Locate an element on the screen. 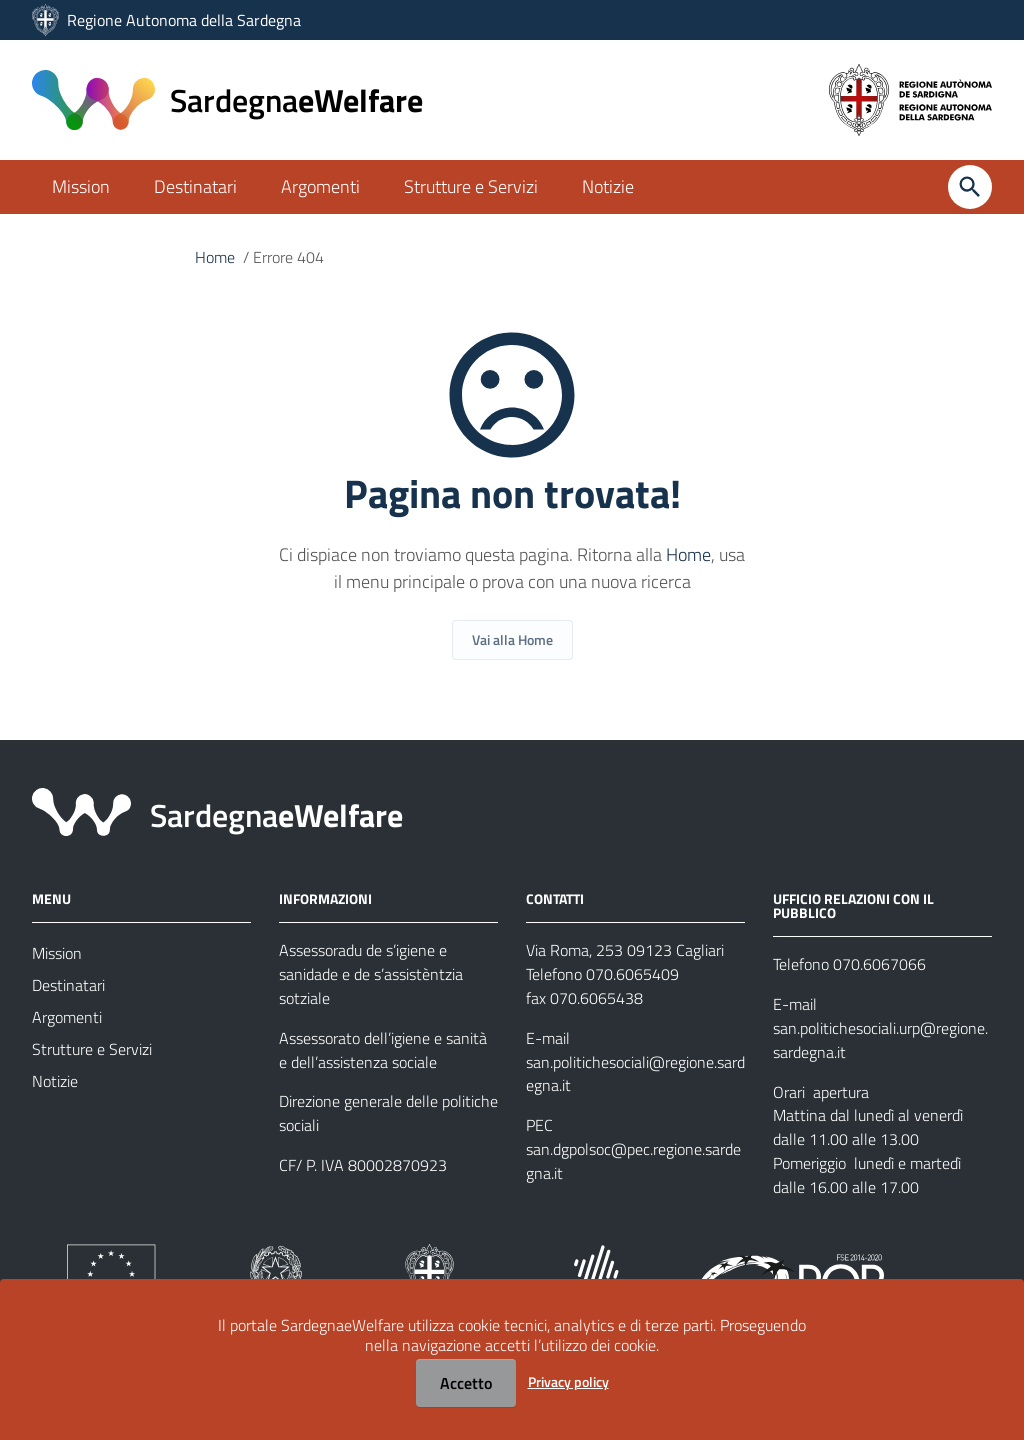  070.6067066 is located at coordinates (879, 965).